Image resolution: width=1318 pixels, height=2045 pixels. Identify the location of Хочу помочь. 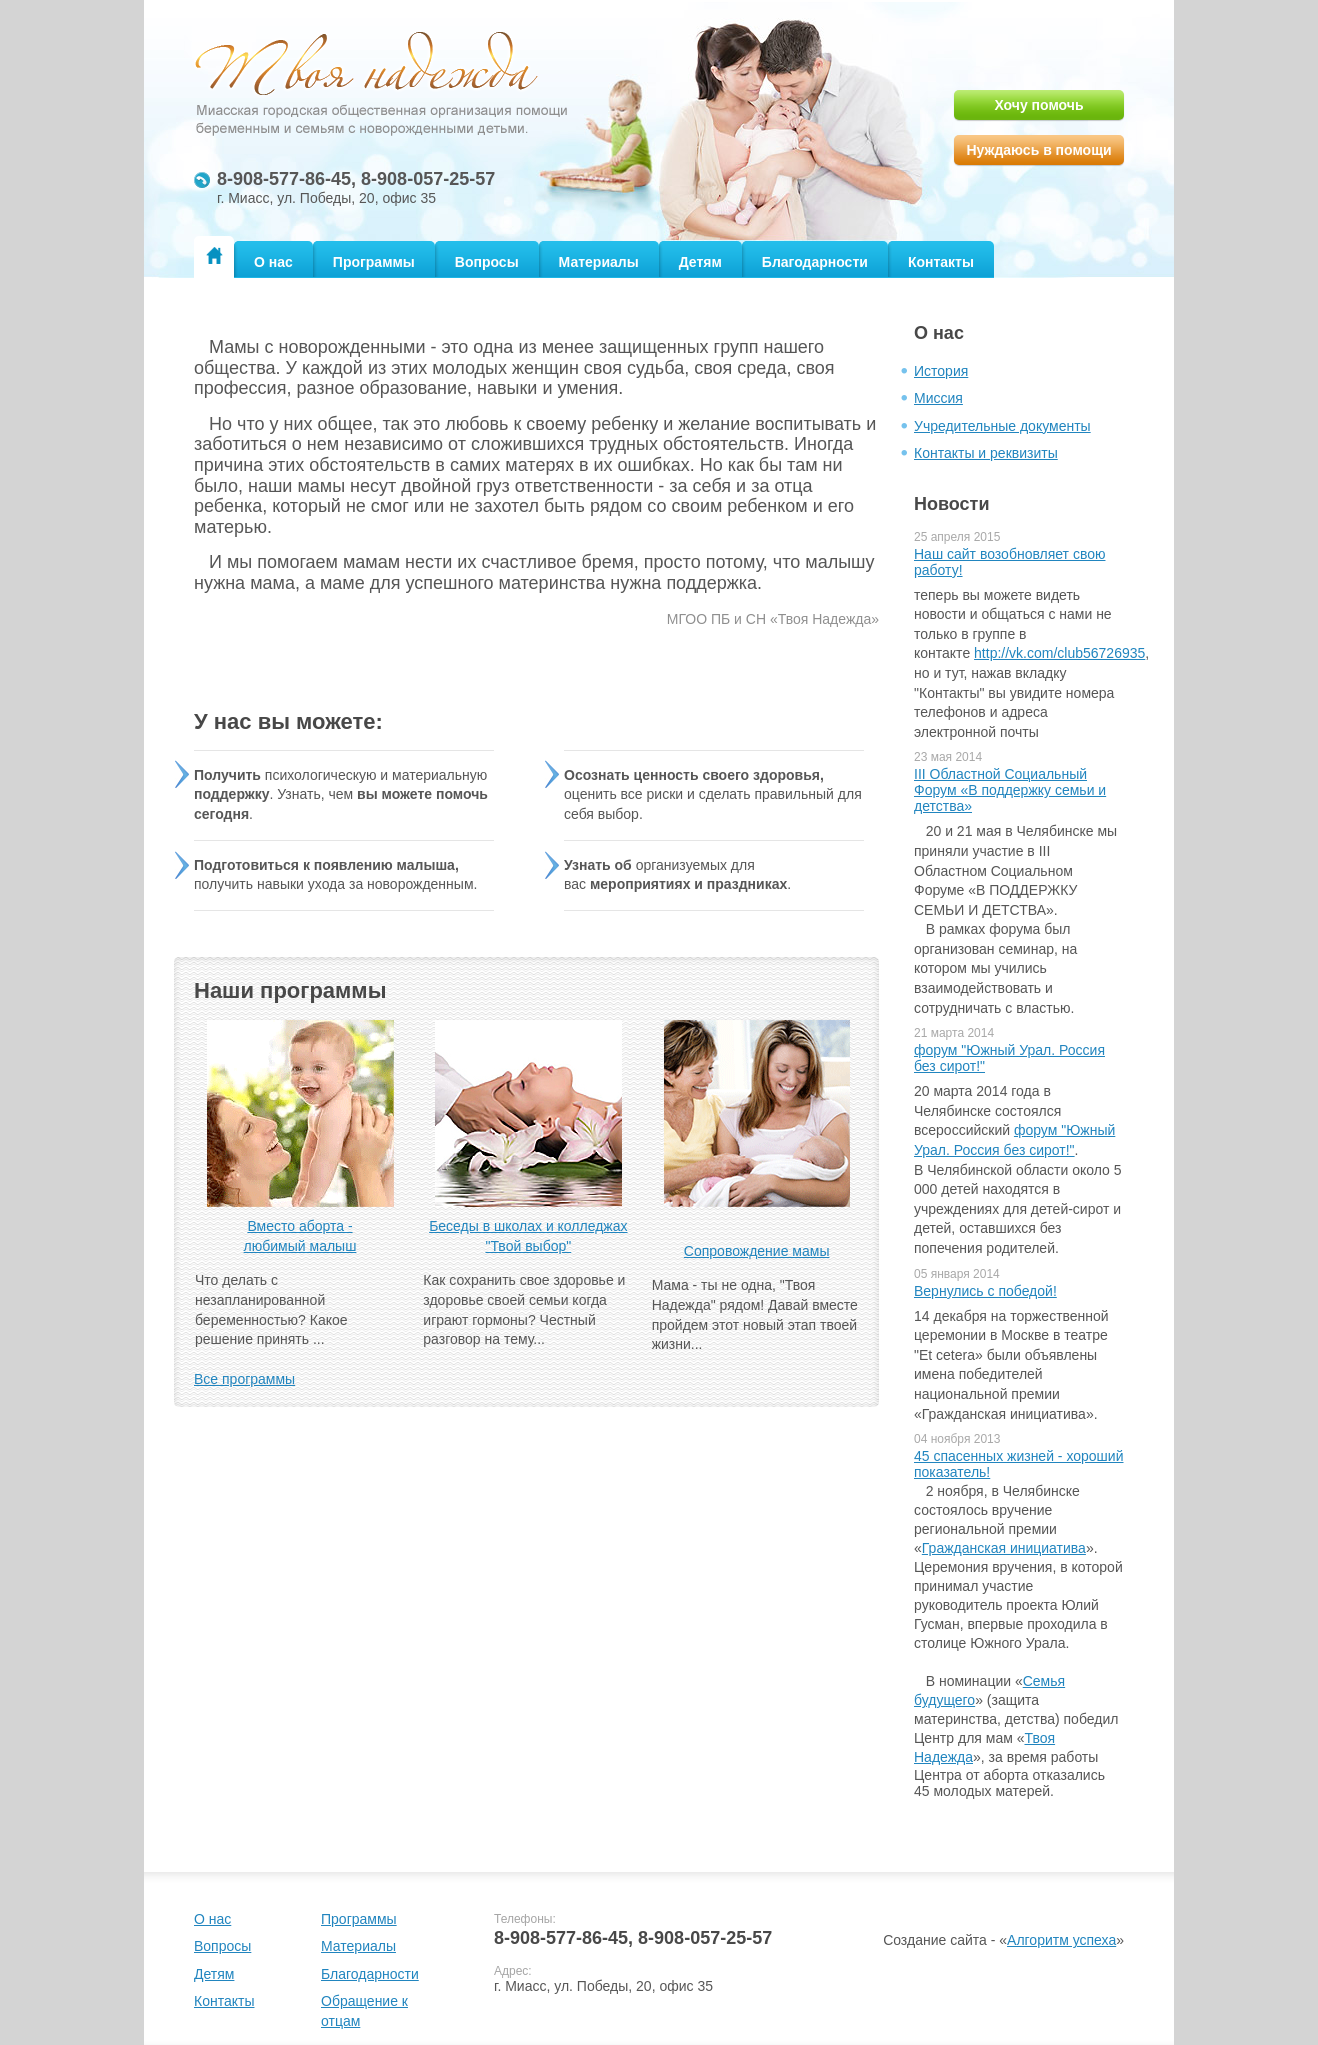
(1038, 105).